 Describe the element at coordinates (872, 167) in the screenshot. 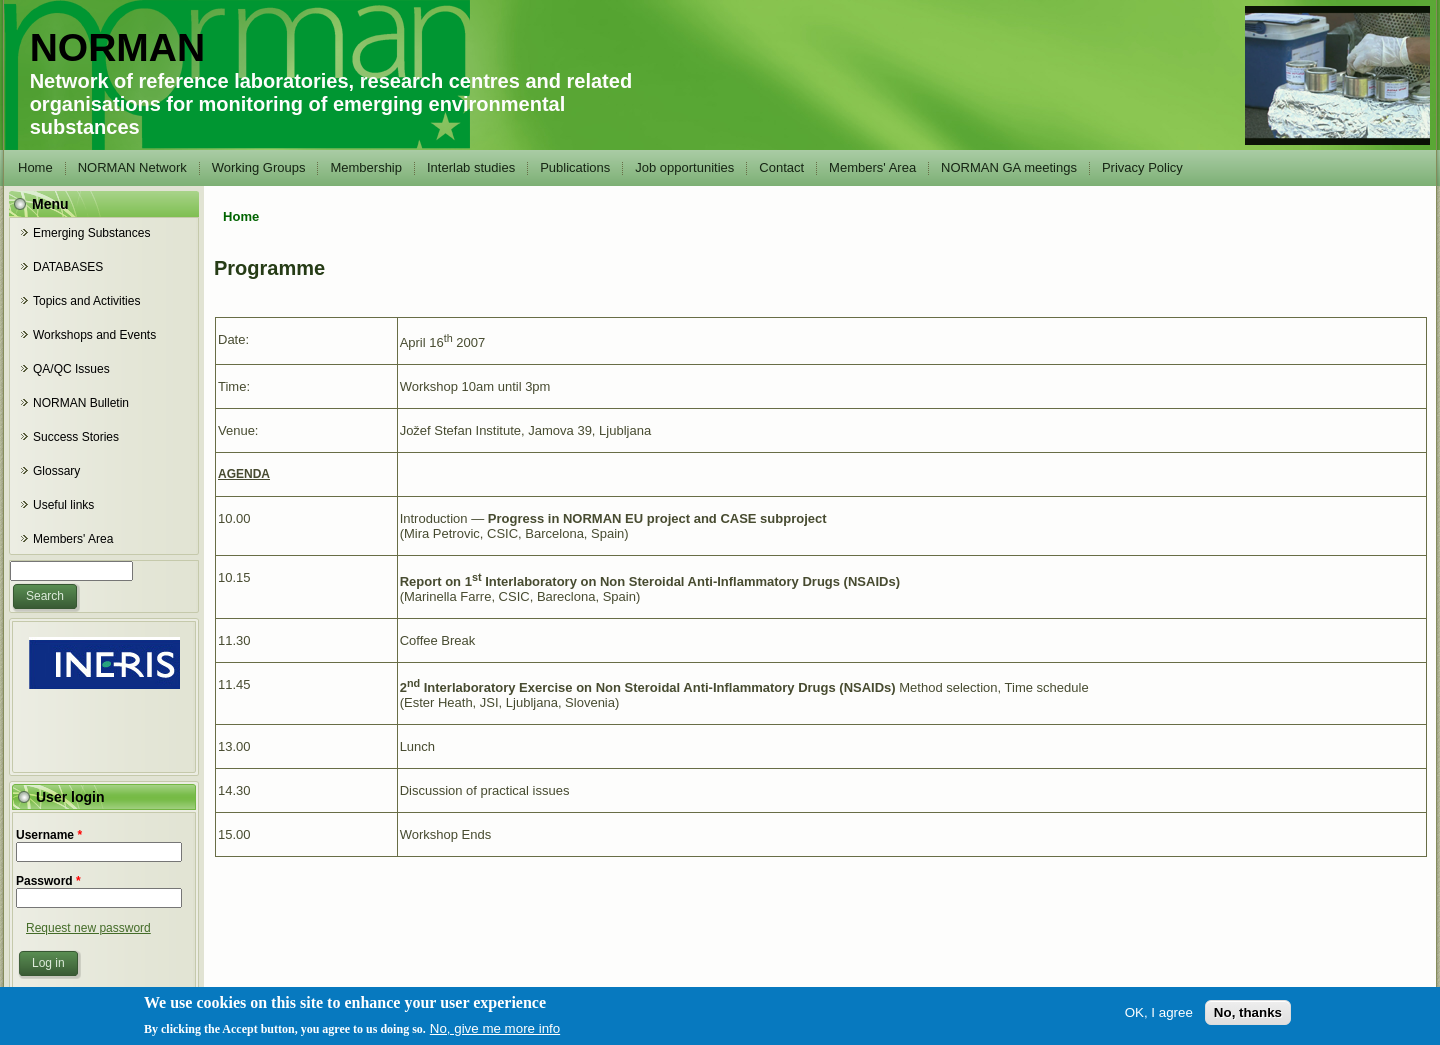

I see `Members' Area` at that location.